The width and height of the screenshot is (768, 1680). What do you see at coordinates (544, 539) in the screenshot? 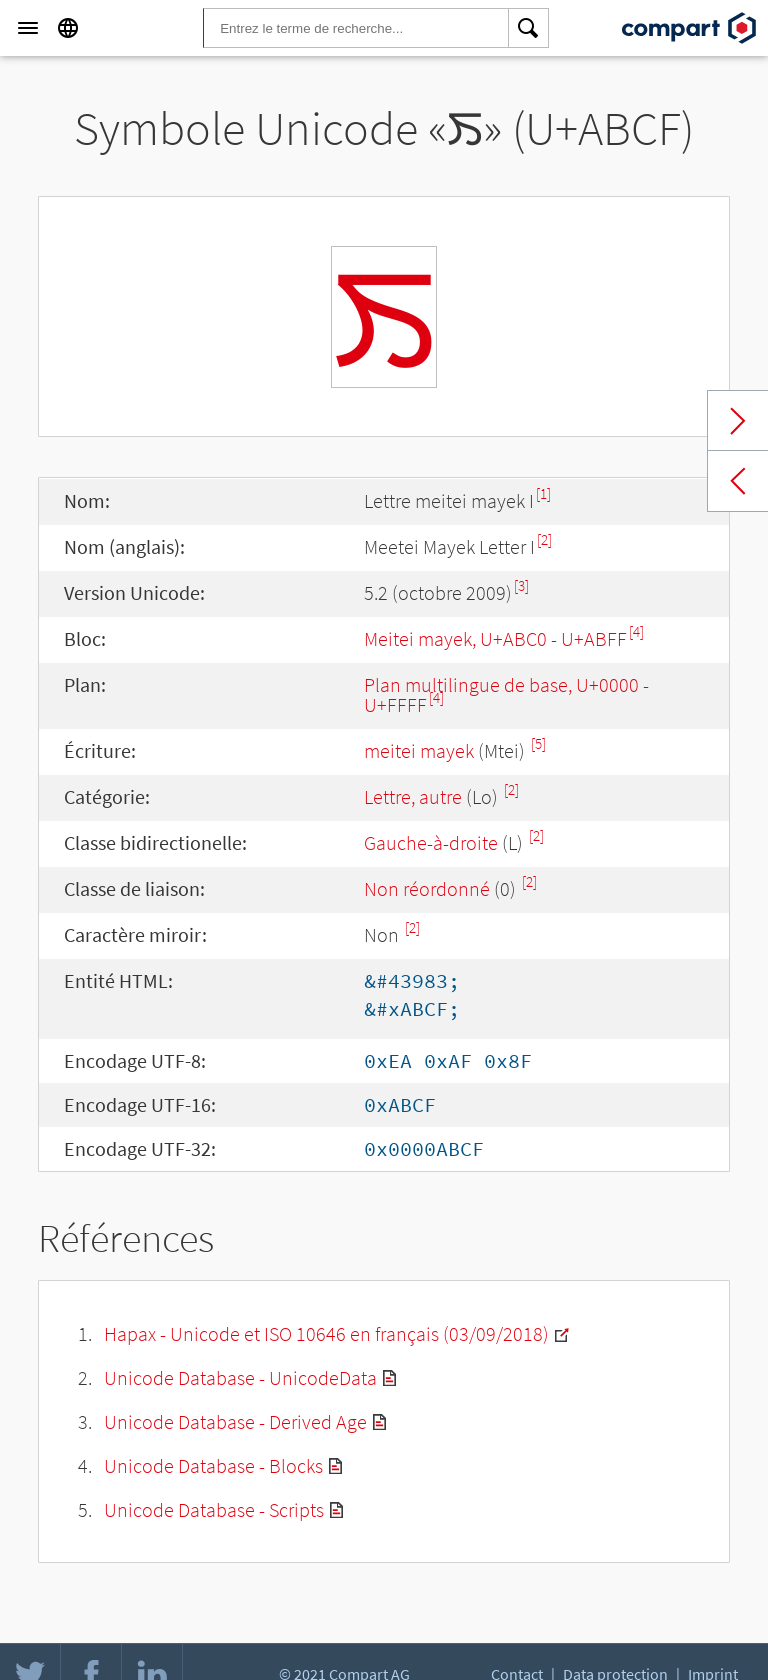
I see `[2]` at bounding box center [544, 539].